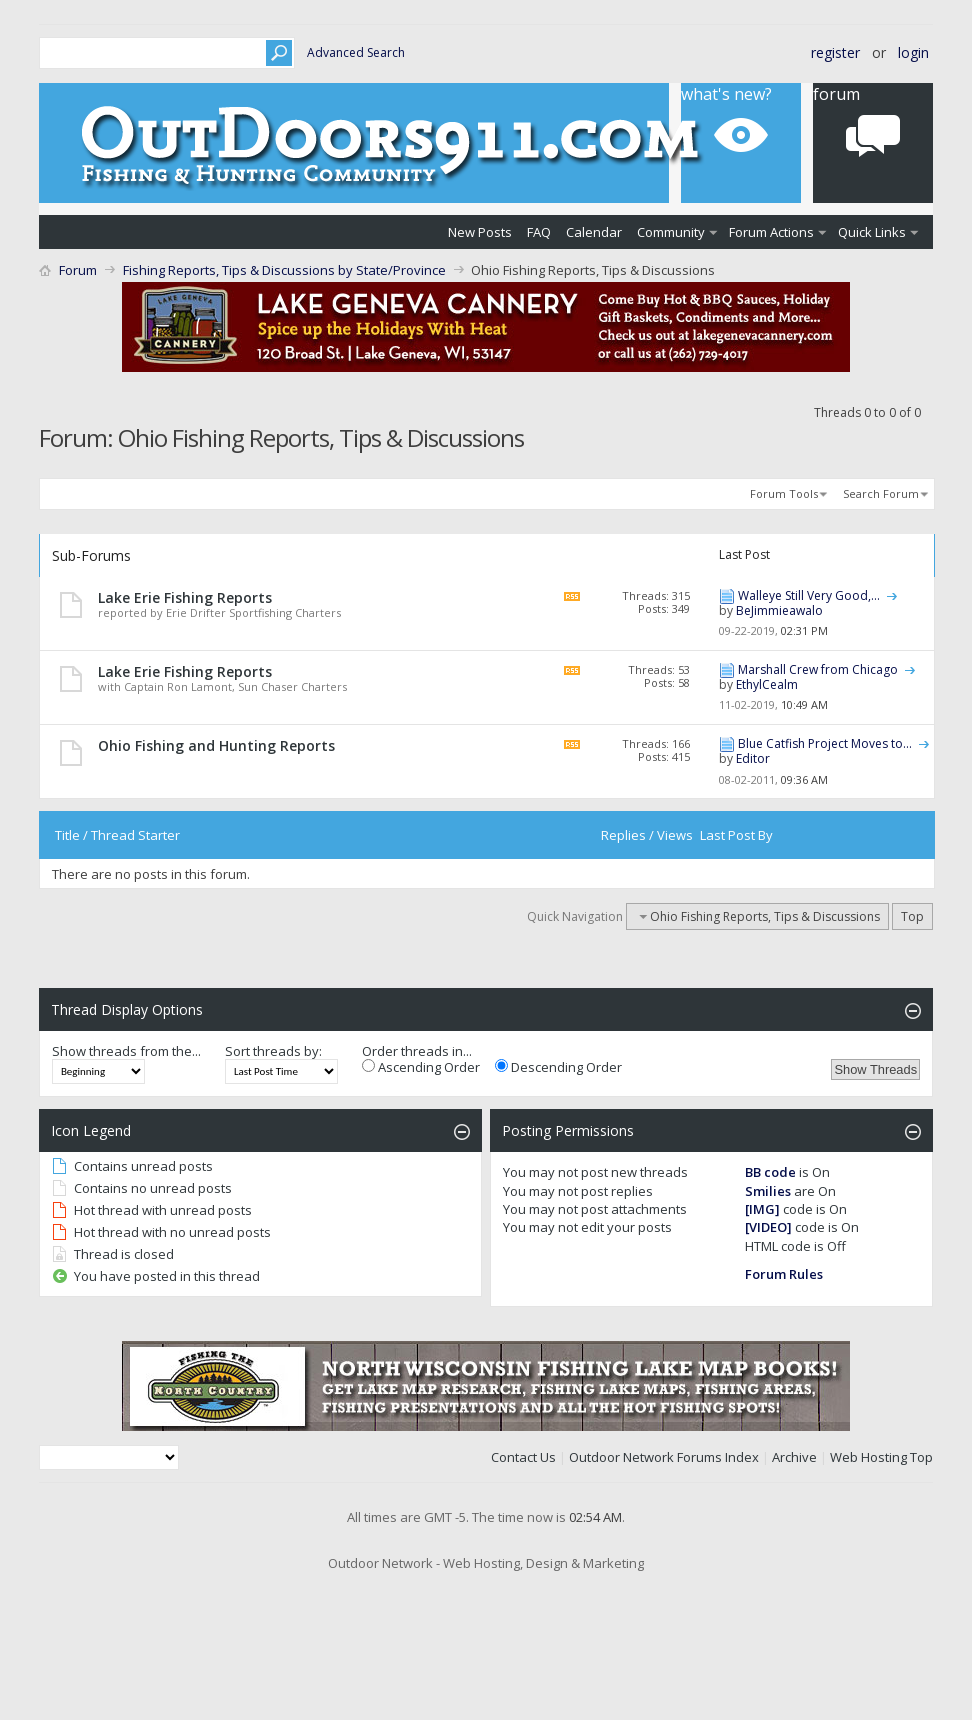 Image resolution: width=972 pixels, height=1720 pixels. Describe the element at coordinates (126, 1051) in the screenshot. I see `Show threads from the...` at that location.